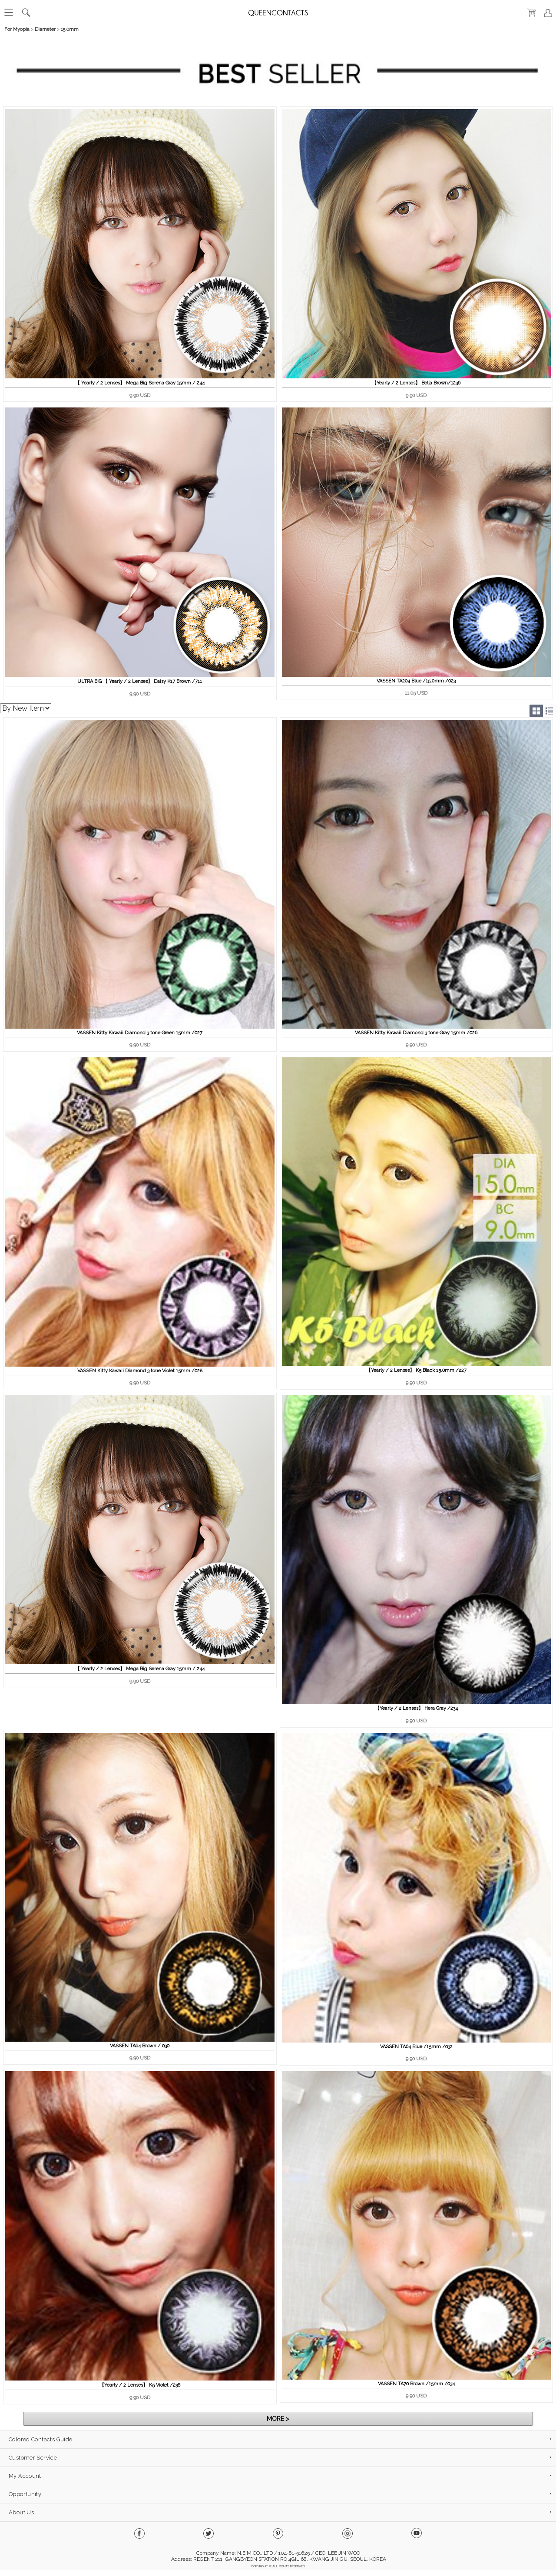 This screenshot has height=2576, width=556. I want to click on Customer Service, so click(33, 2457).